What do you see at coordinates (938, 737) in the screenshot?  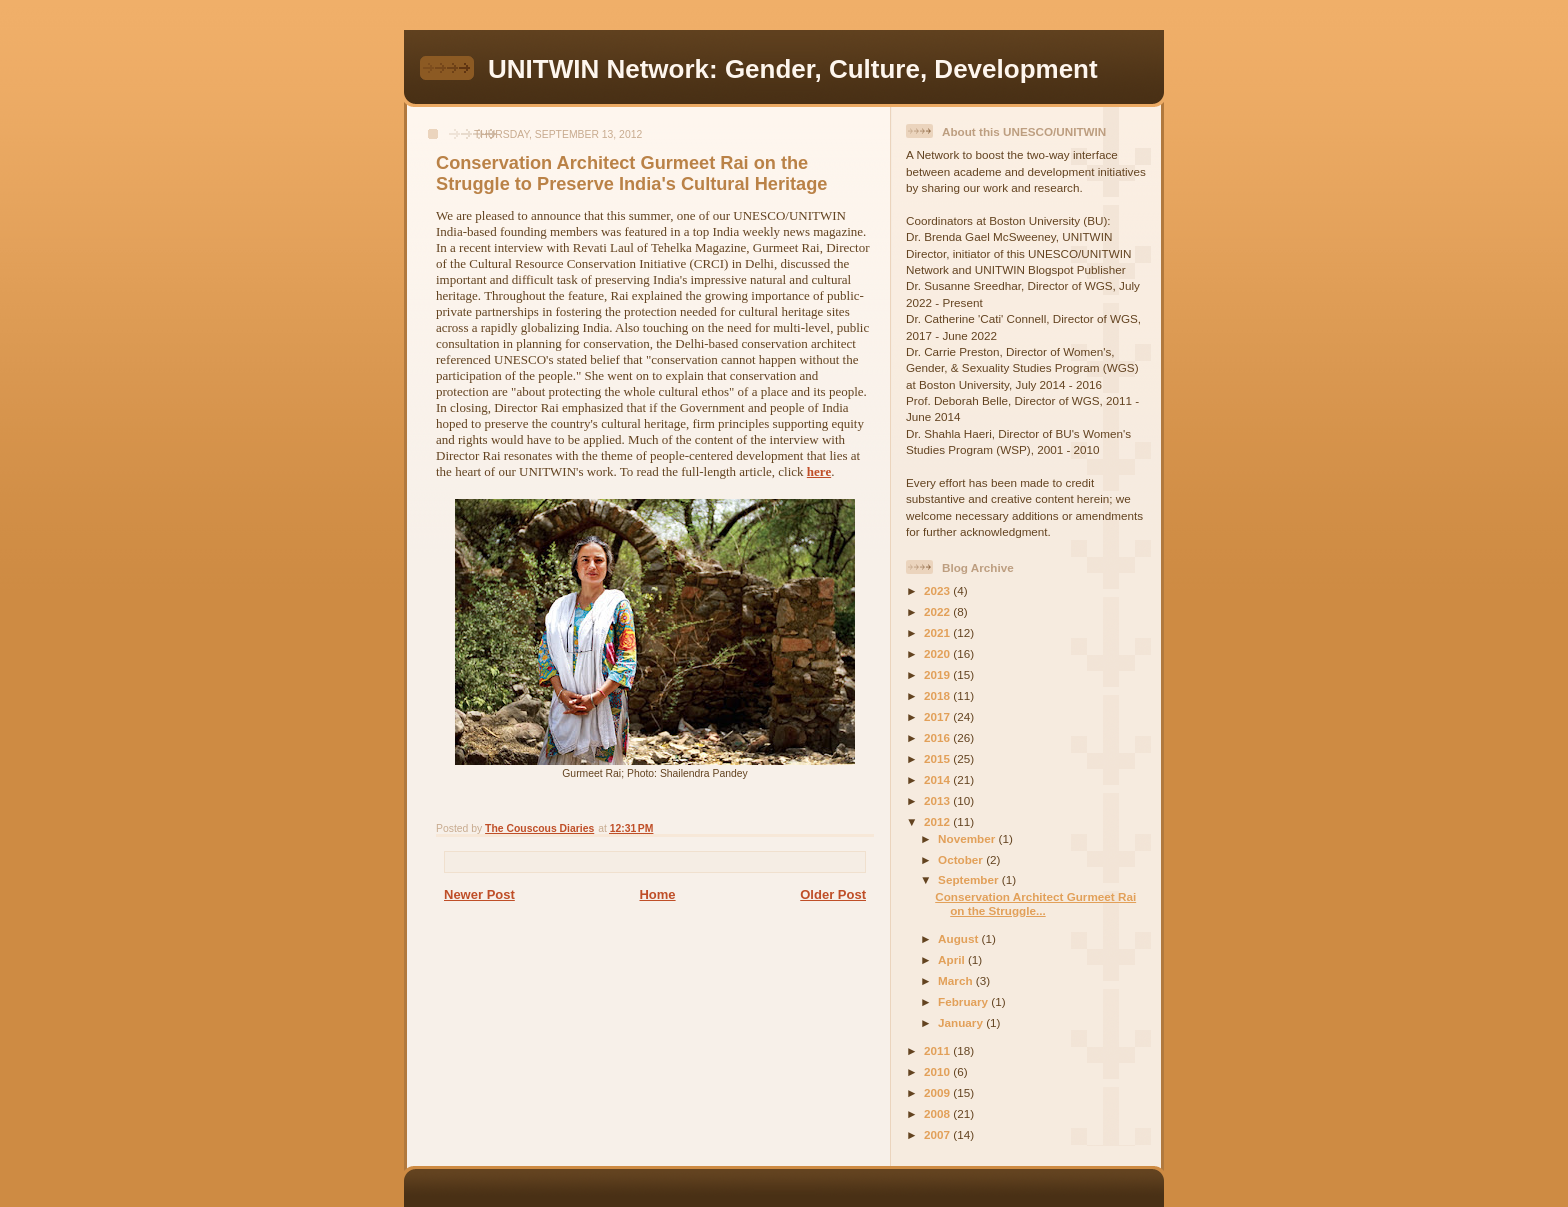 I see `2016` at bounding box center [938, 737].